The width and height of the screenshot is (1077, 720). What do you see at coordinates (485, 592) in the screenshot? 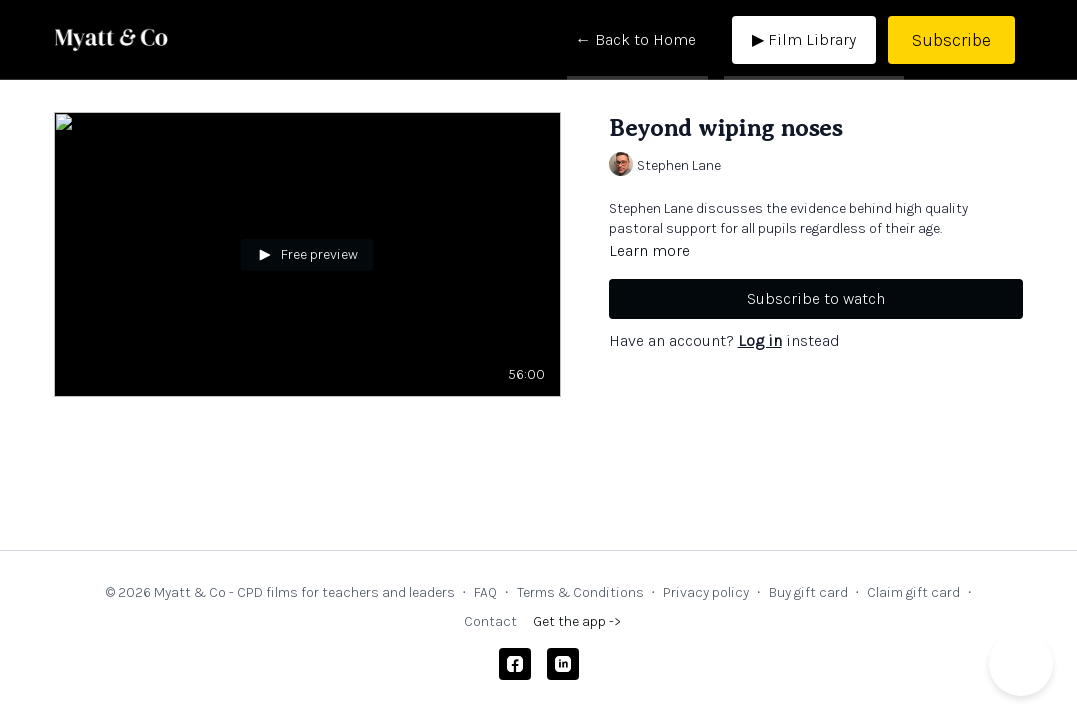
I see `FAQ` at bounding box center [485, 592].